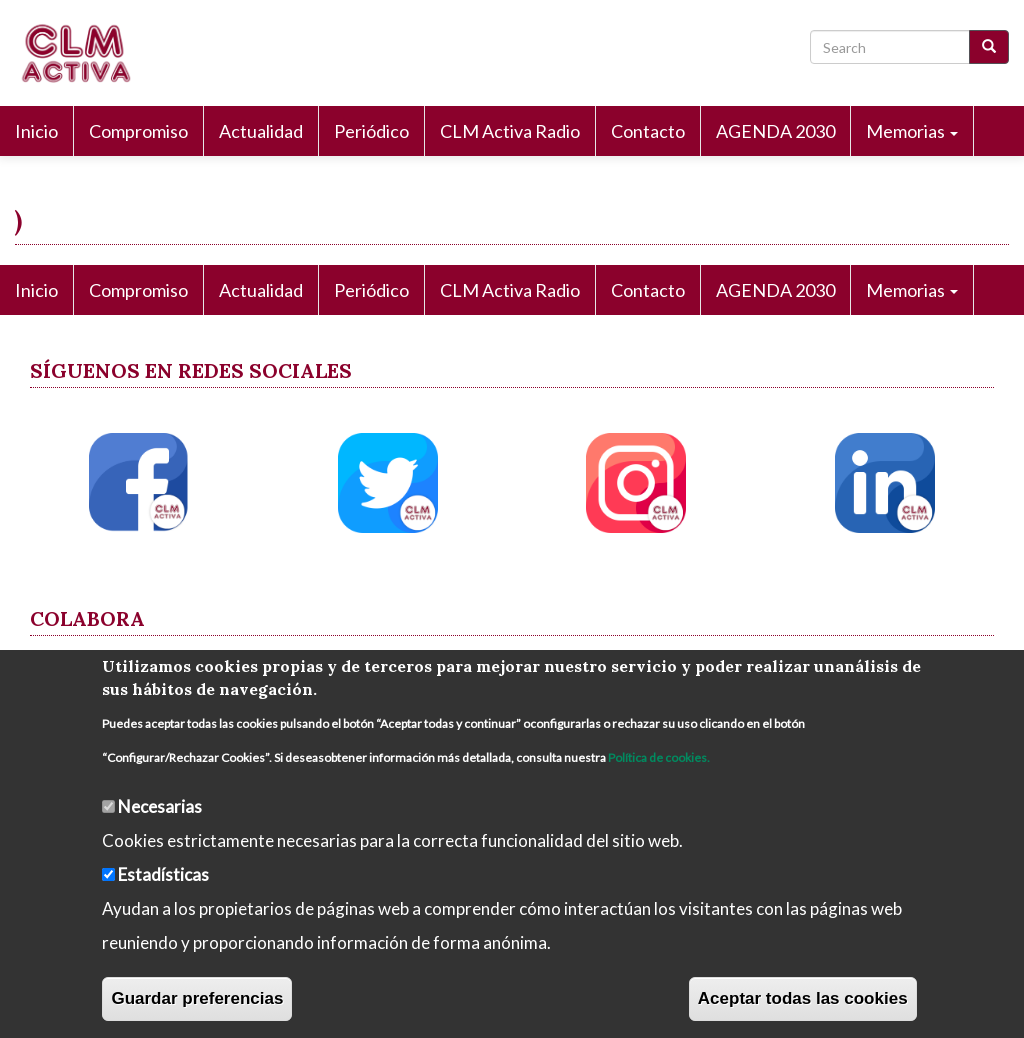  What do you see at coordinates (138, 131) in the screenshot?
I see `Compromiso` at bounding box center [138, 131].